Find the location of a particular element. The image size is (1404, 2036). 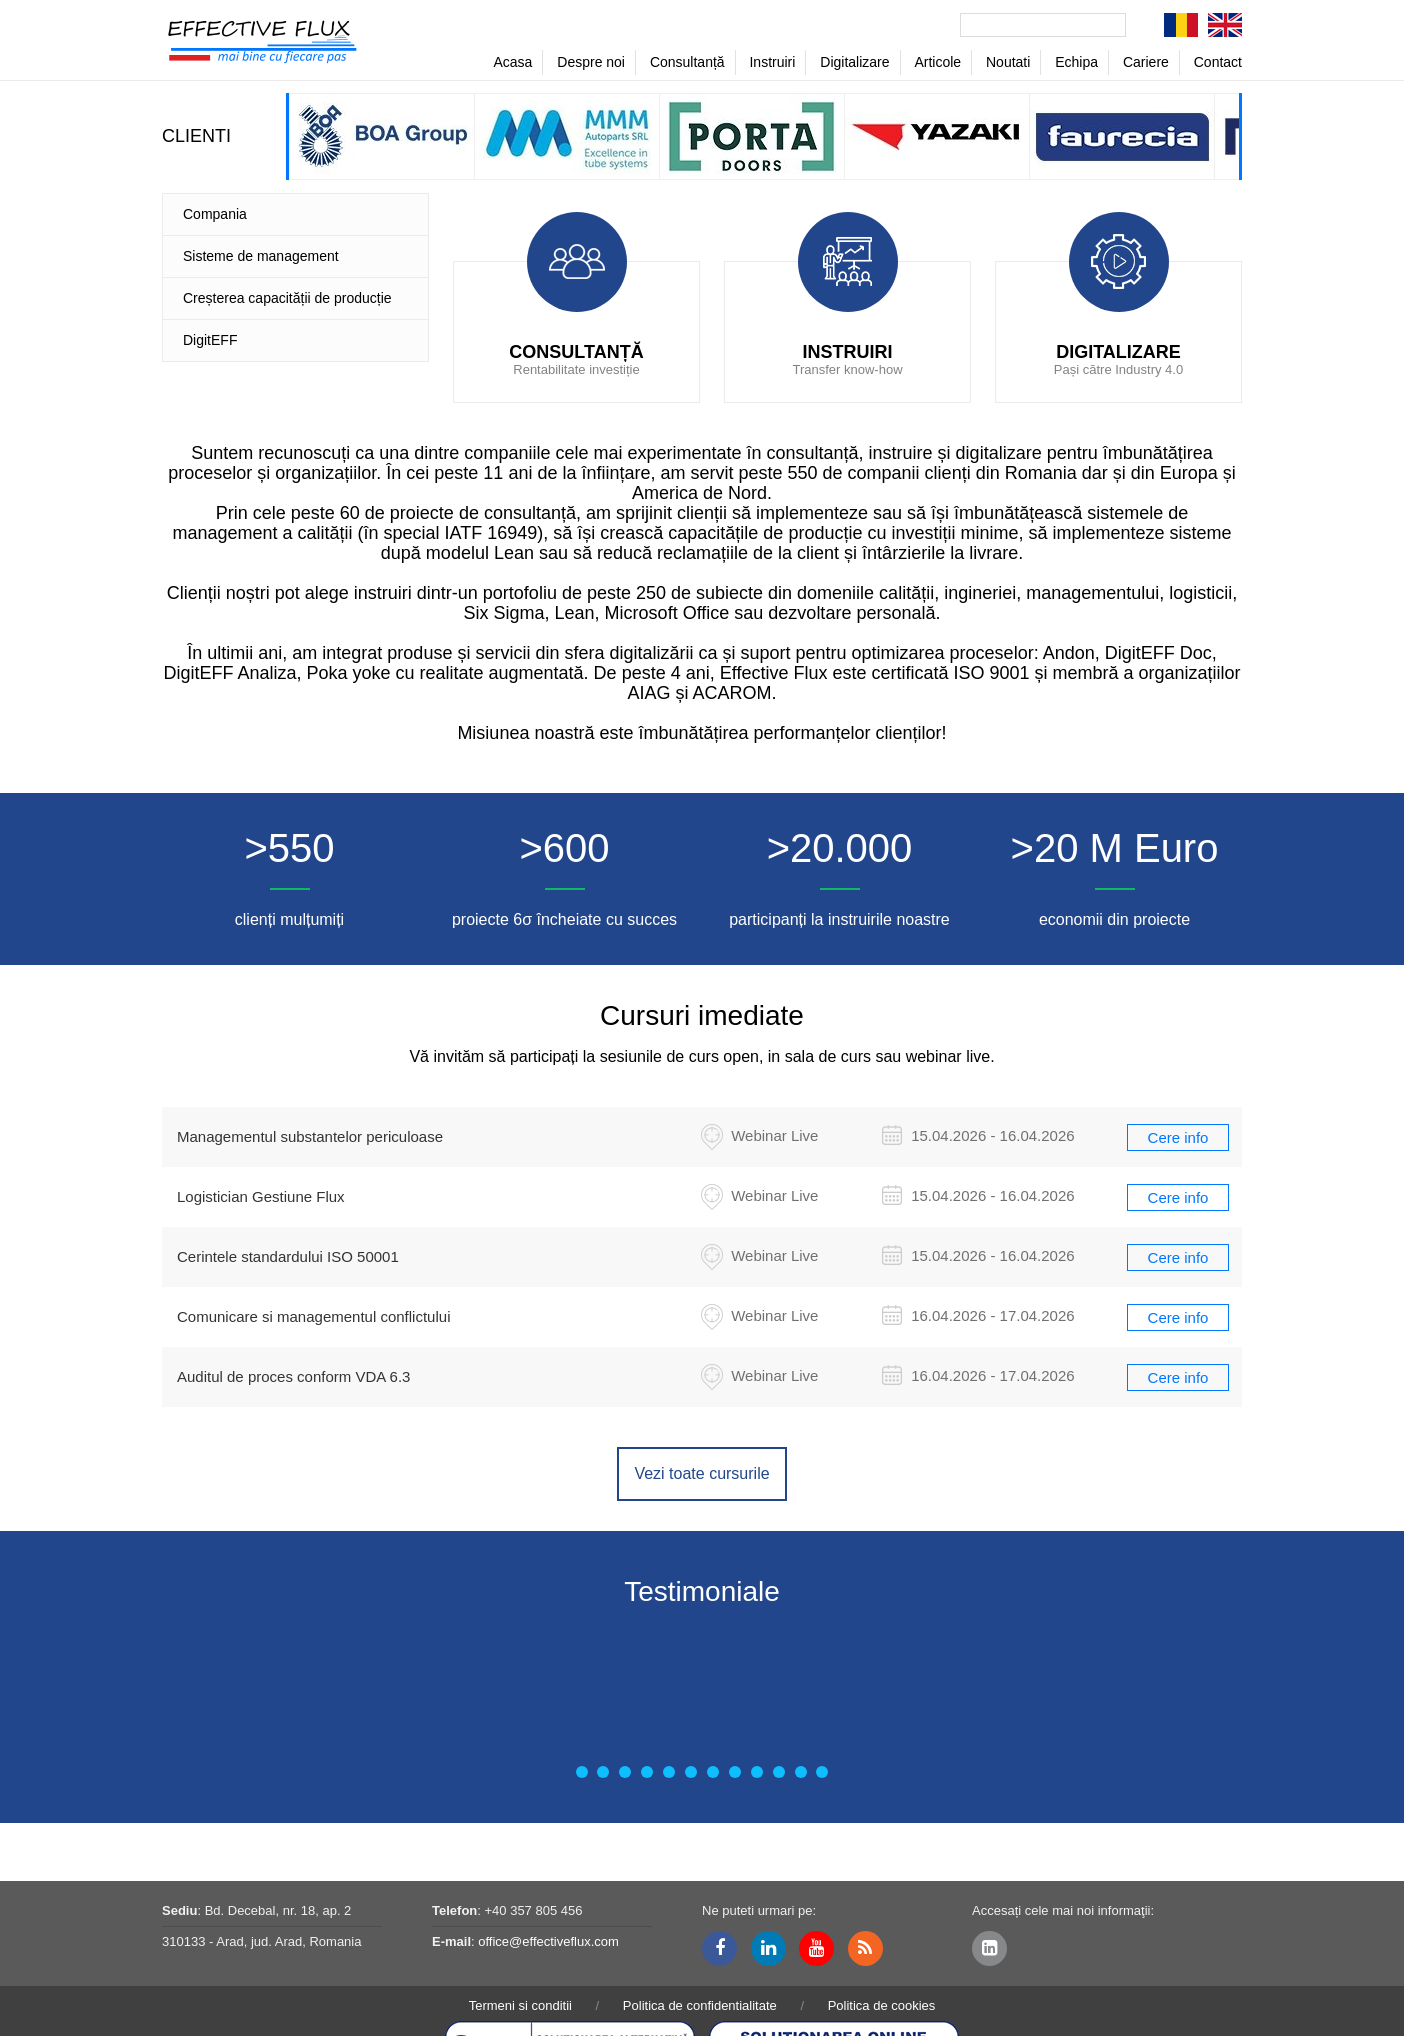

Echipa is located at coordinates (1076, 62).